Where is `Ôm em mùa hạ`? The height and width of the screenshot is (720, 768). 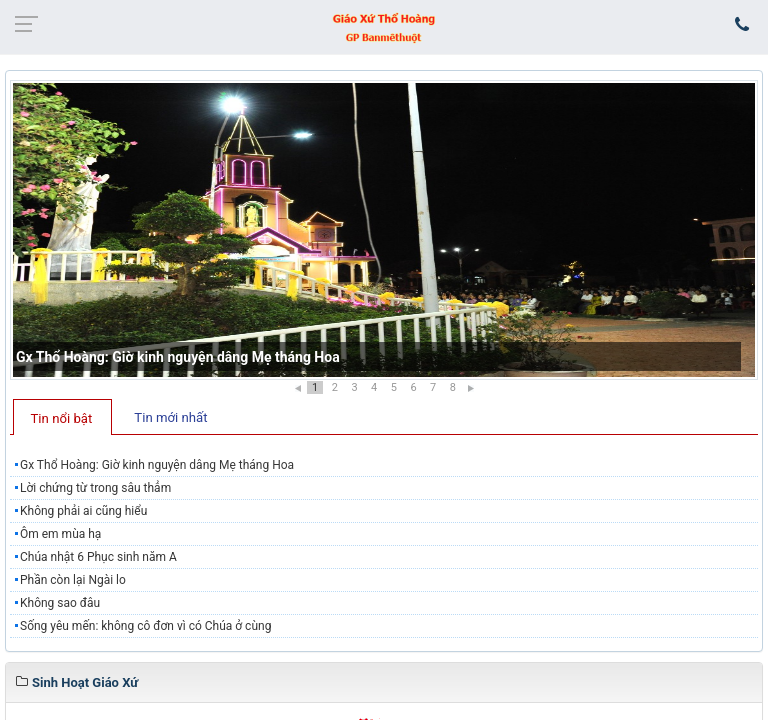
Ôm em mùa hạ is located at coordinates (60, 534).